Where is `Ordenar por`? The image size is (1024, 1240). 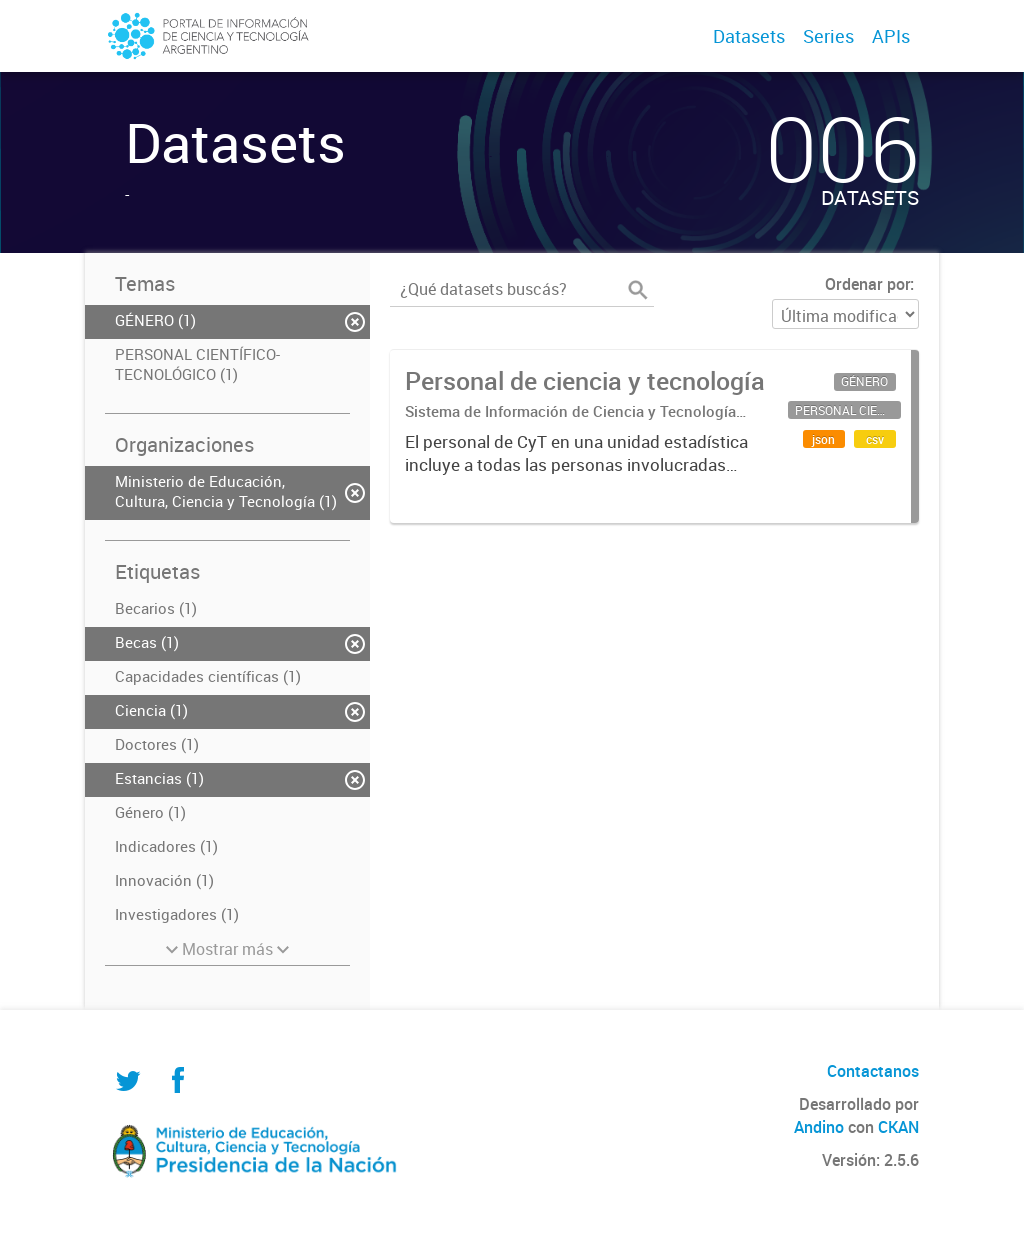
Ordenar por is located at coordinates (867, 284).